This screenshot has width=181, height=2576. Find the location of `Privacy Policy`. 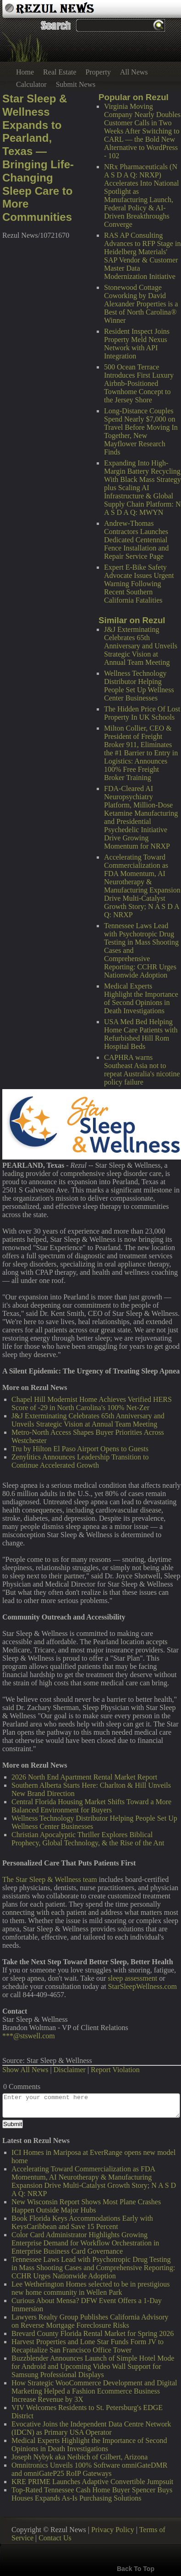

Privacy Policy is located at coordinates (112, 2529).